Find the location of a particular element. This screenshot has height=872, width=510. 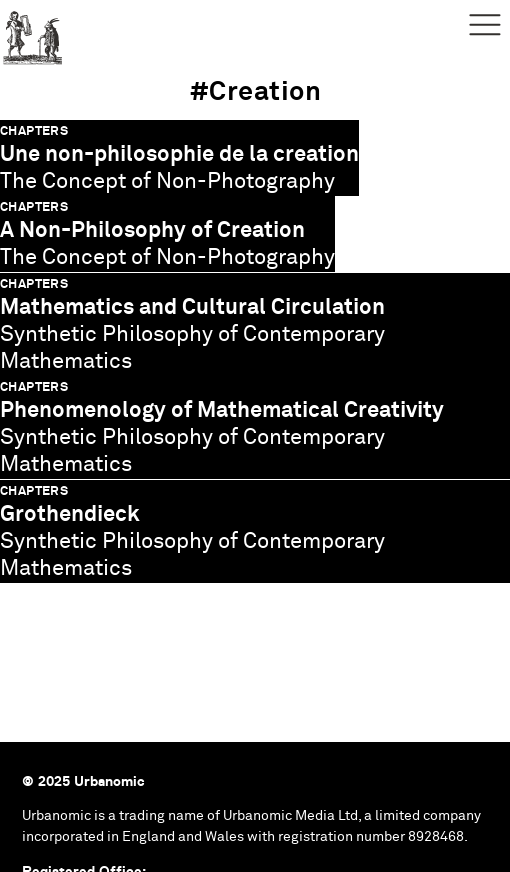

A Non-Philosophy of Creation is located at coordinates (152, 230).